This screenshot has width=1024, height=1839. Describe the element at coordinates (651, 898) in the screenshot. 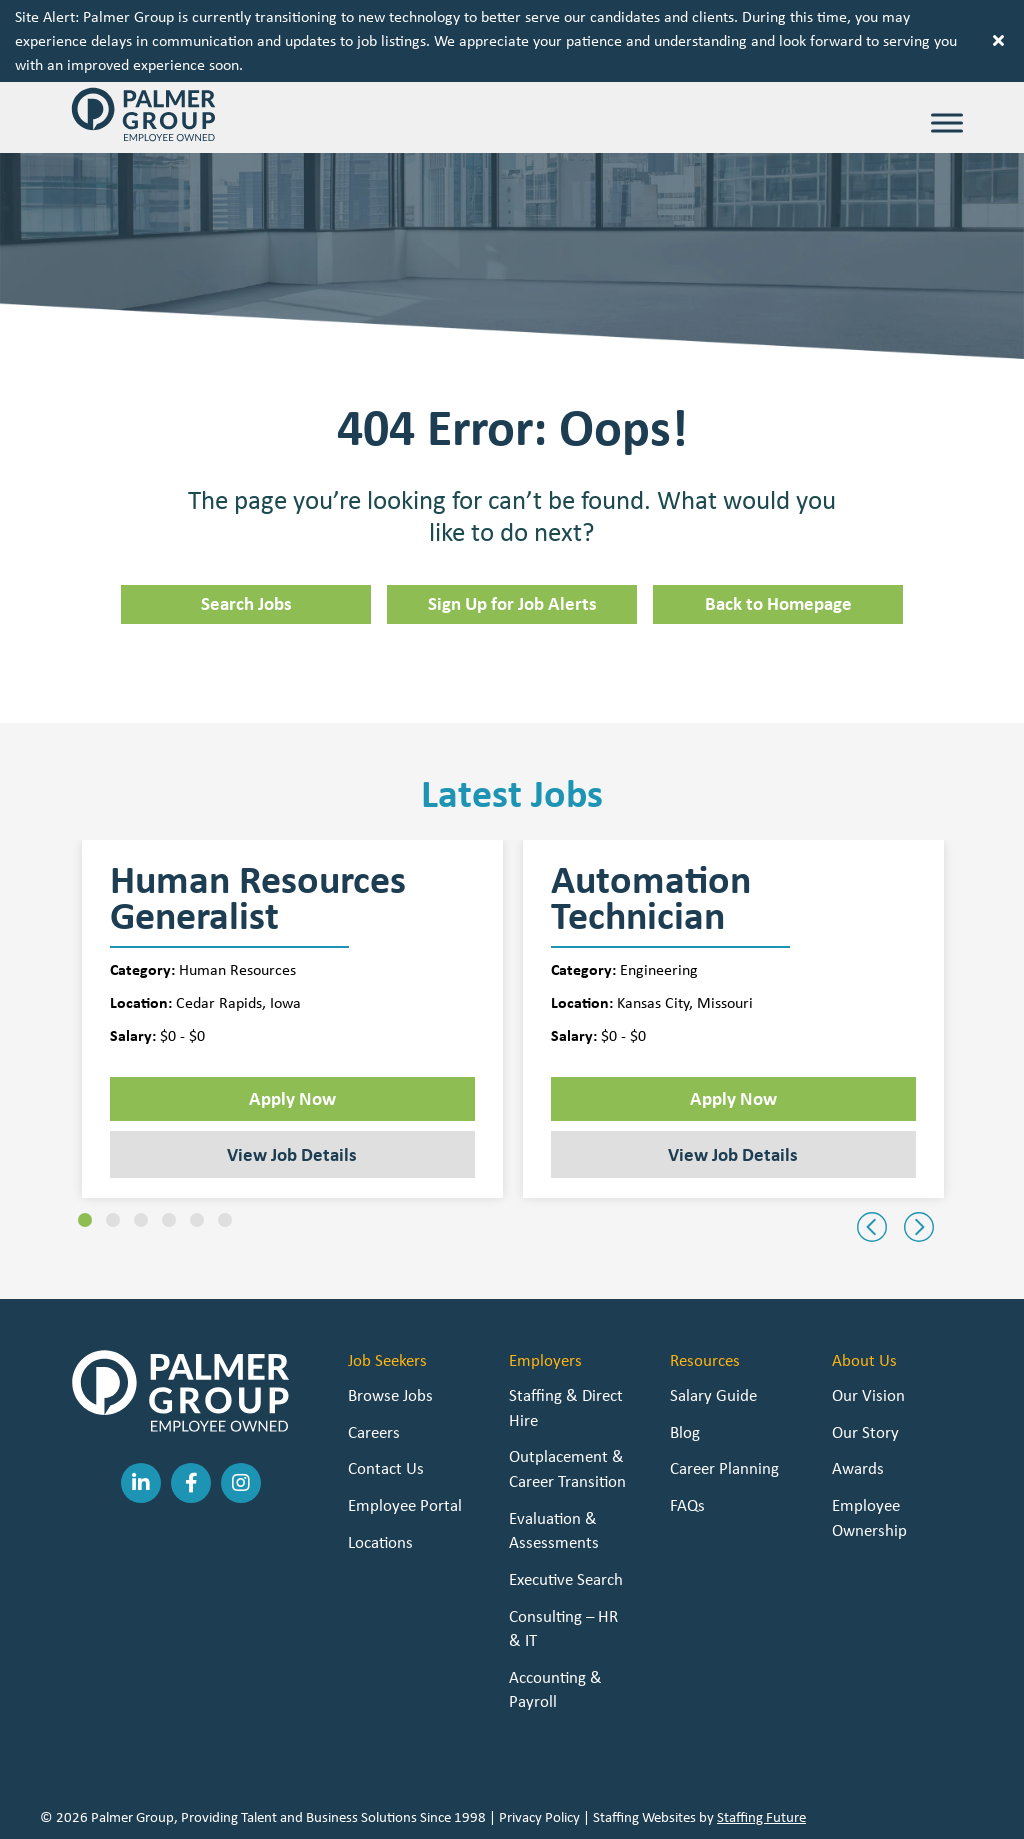

I see `Automation Technician` at that location.